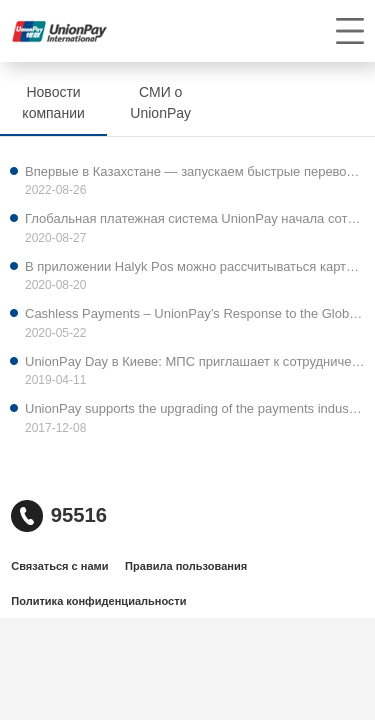  Describe the element at coordinates (59, 566) in the screenshot. I see `Связаться с нами` at that location.